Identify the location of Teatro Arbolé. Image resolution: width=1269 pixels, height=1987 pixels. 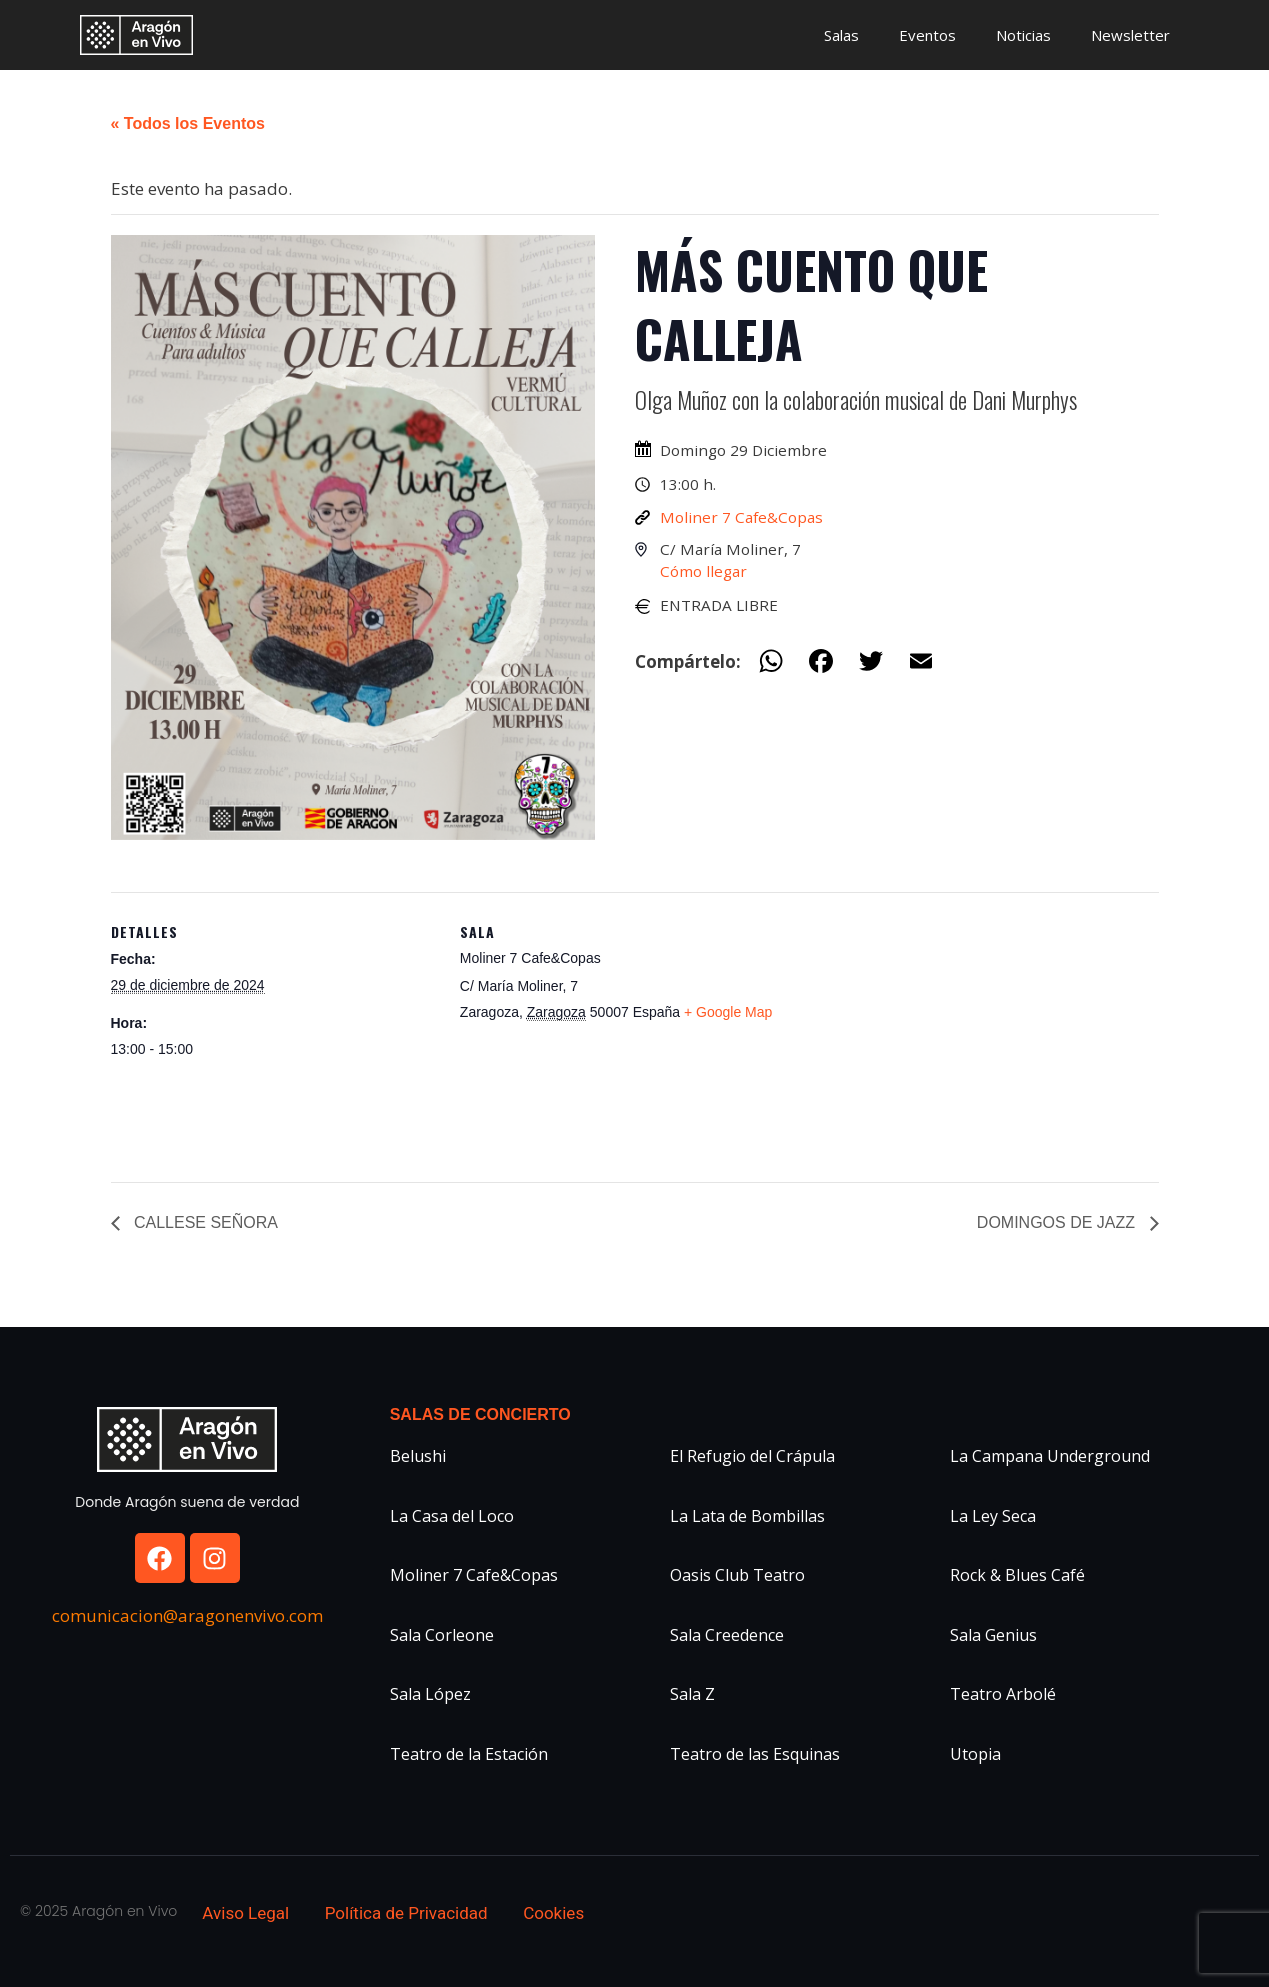
(1003, 1694).